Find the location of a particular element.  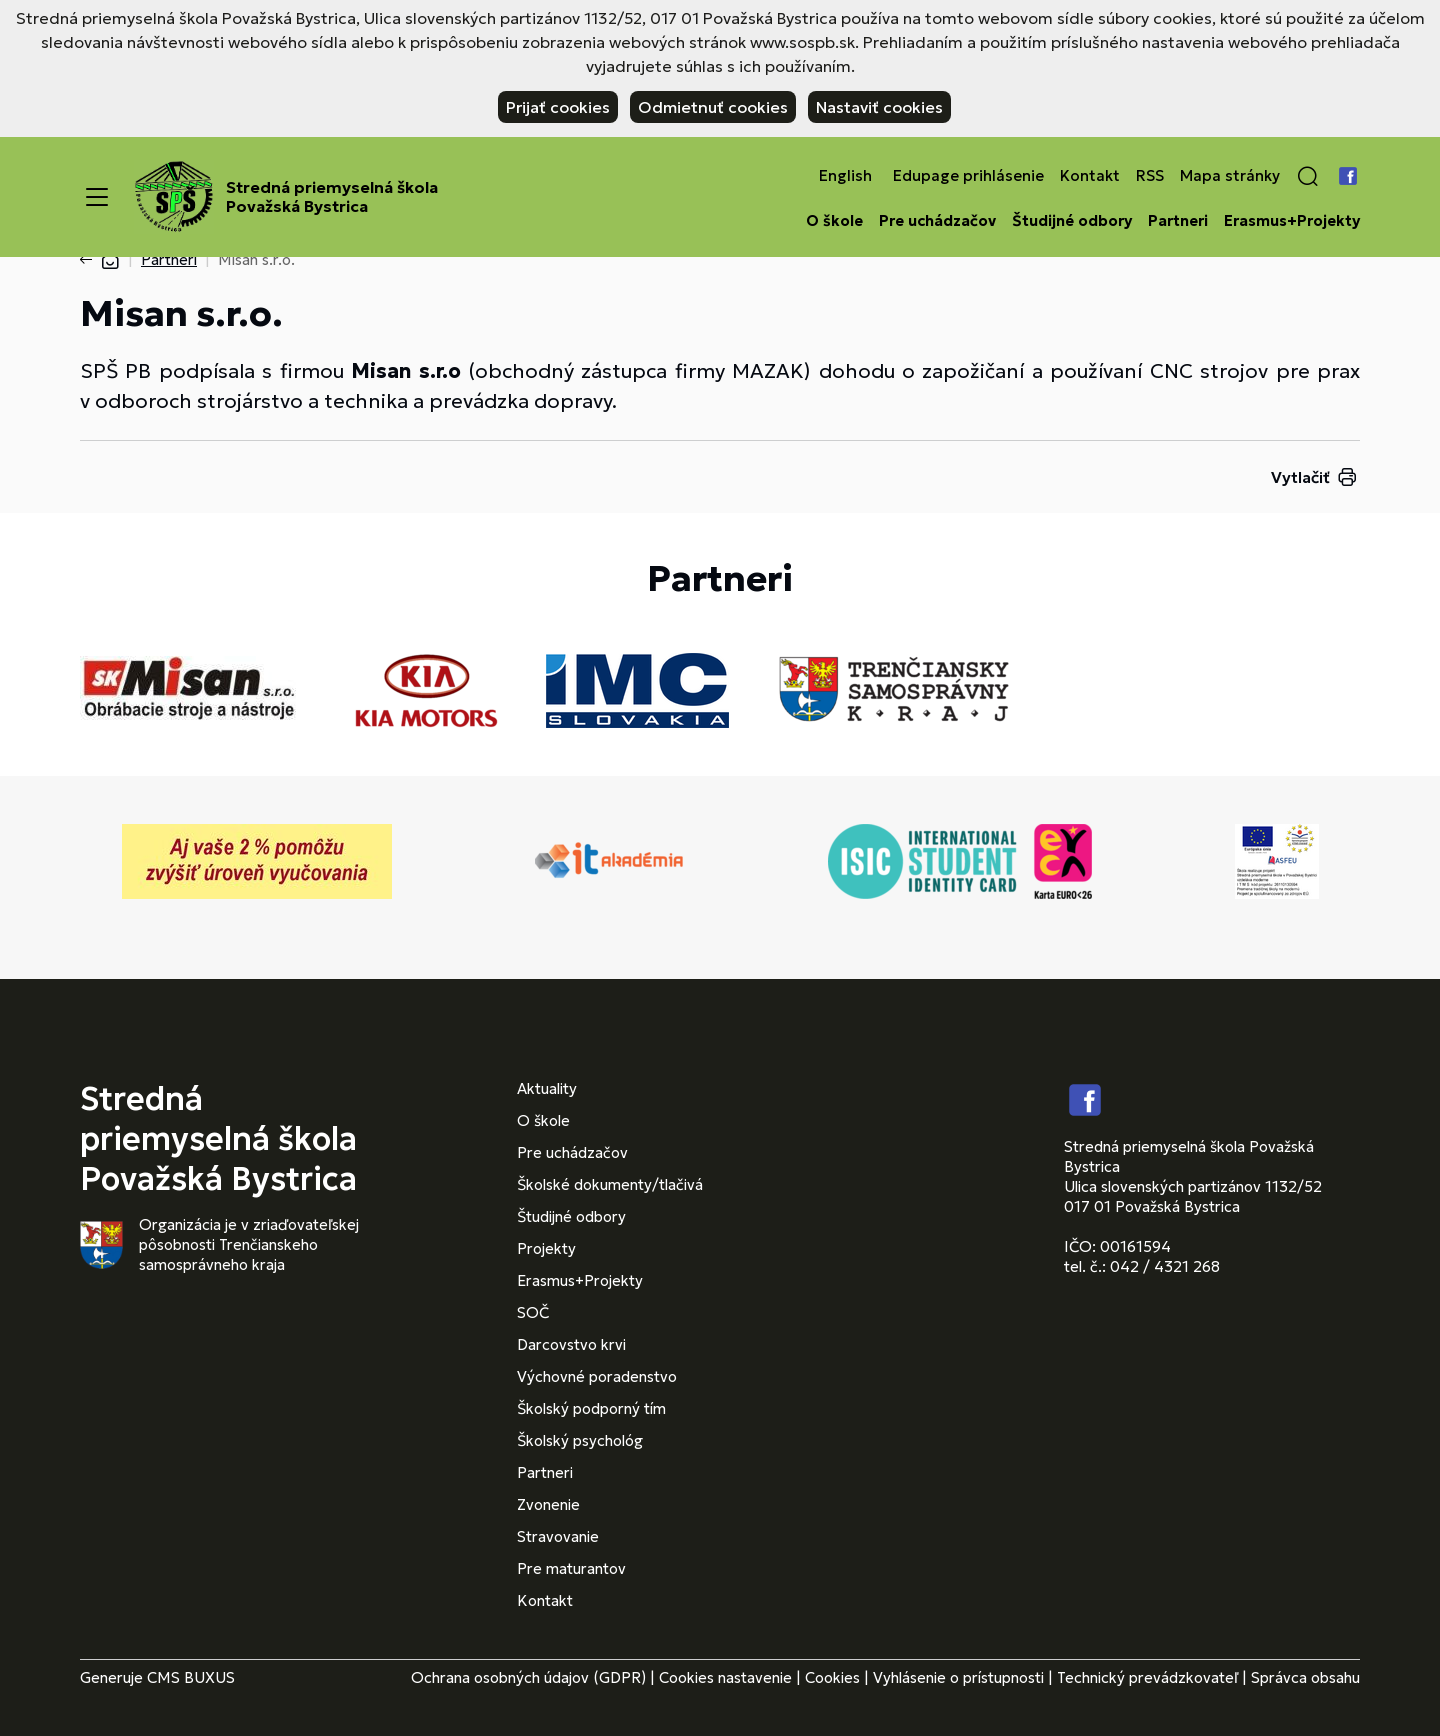

Študijné odbory is located at coordinates (1072, 221).